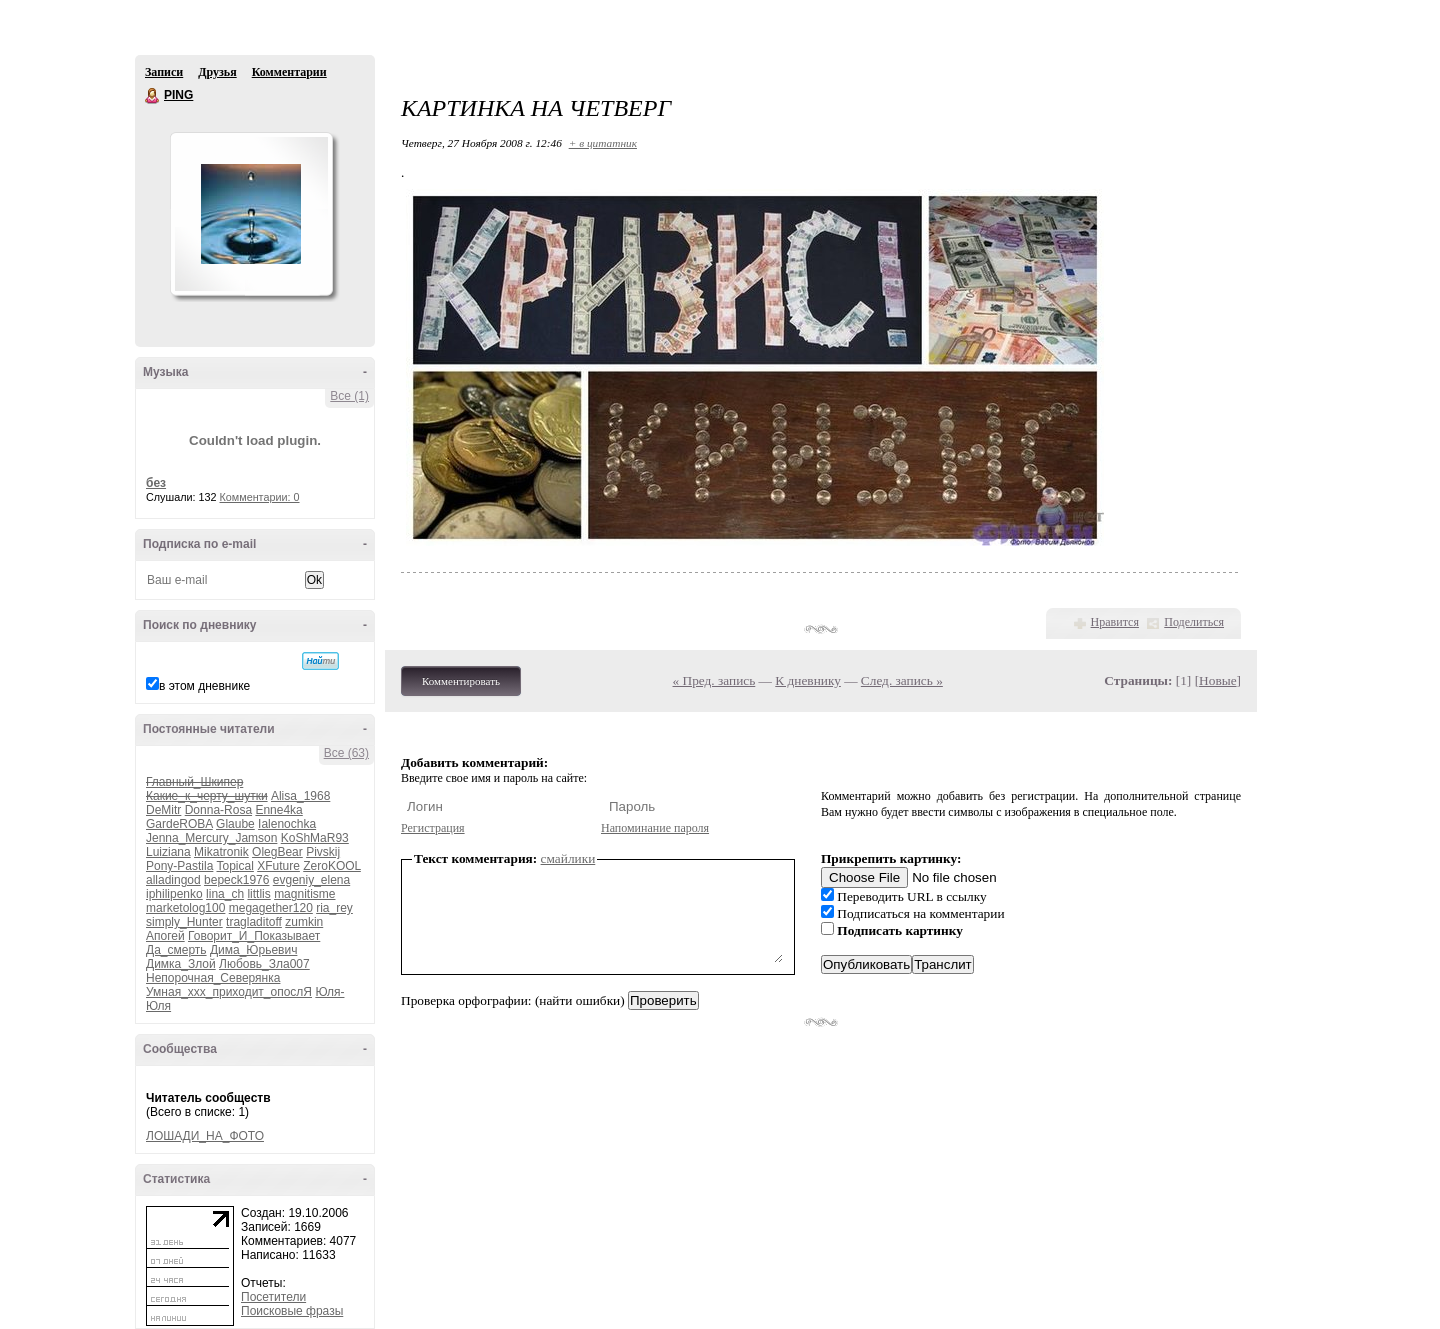  Describe the element at coordinates (184, 922) in the screenshot. I see `simply_Hunter` at that location.